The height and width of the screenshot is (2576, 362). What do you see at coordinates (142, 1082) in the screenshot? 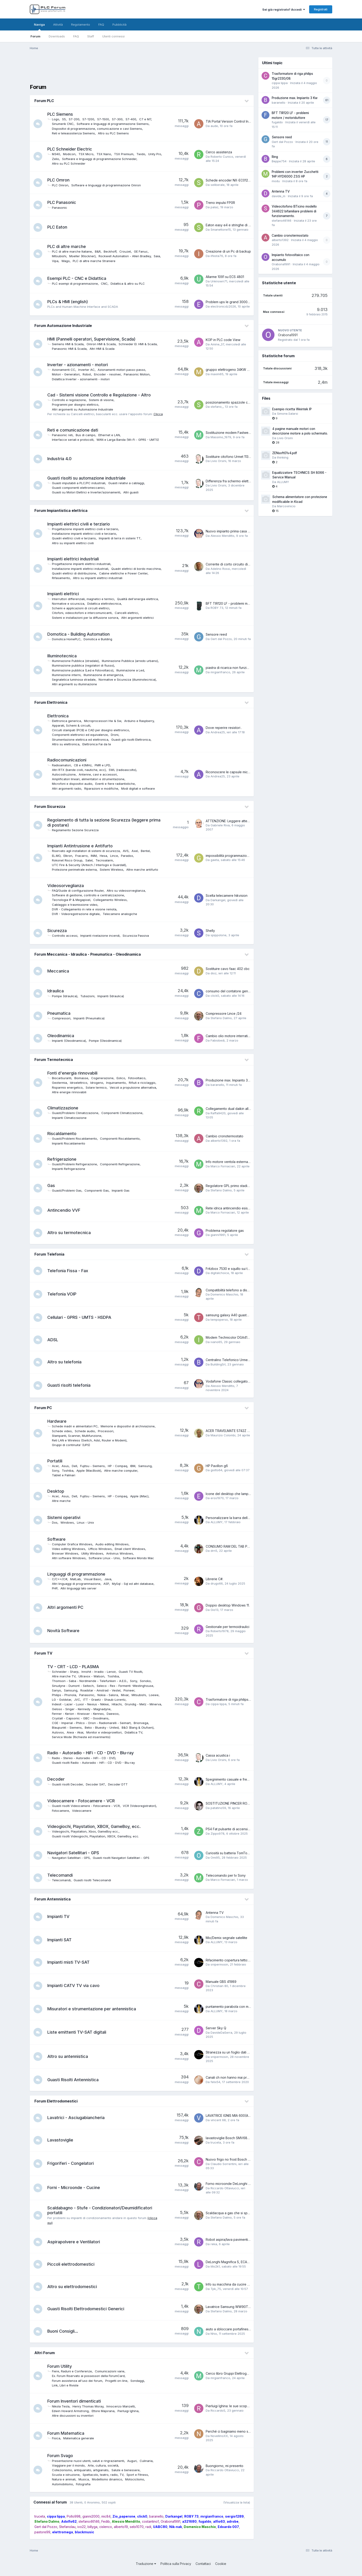
I see `Rifiuti e riciclaggio` at bounding box center [142, 1082].